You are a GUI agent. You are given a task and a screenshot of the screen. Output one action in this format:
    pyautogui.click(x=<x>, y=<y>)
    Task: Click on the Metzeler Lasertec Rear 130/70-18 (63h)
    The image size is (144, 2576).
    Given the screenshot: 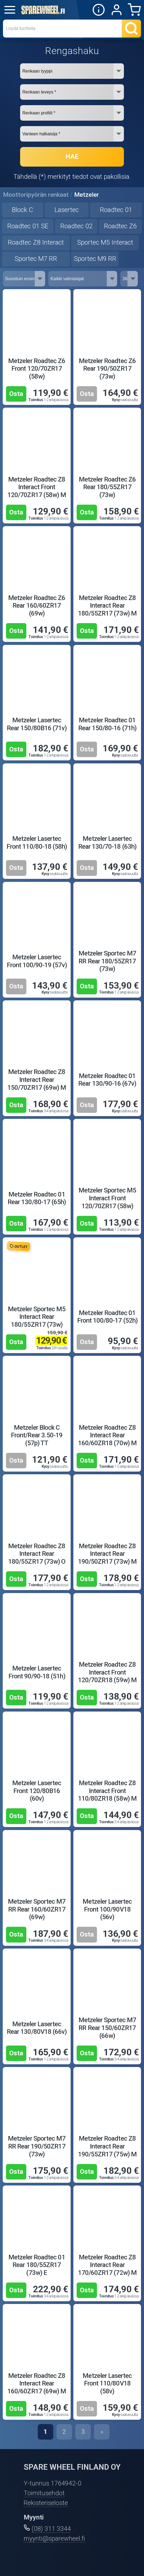 What is the action you would take?
    pyautogui.click(x=107, y=842)
    